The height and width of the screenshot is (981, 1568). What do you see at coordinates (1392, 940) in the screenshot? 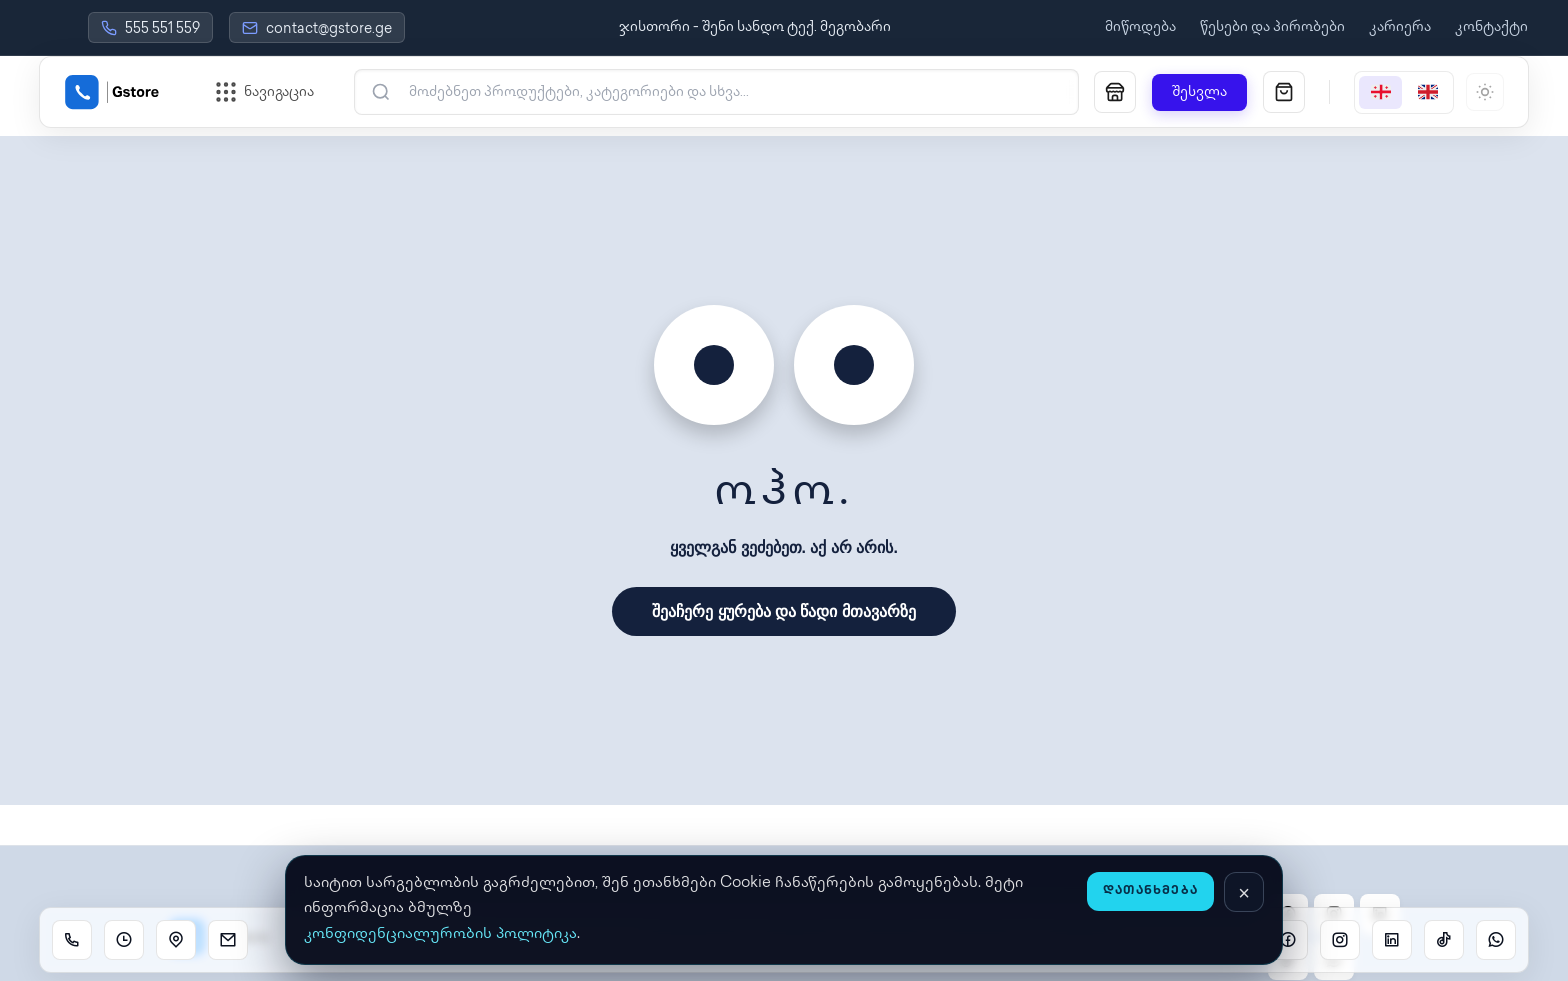
I see `[Linkedin]` at bounding box center [1392, 940].